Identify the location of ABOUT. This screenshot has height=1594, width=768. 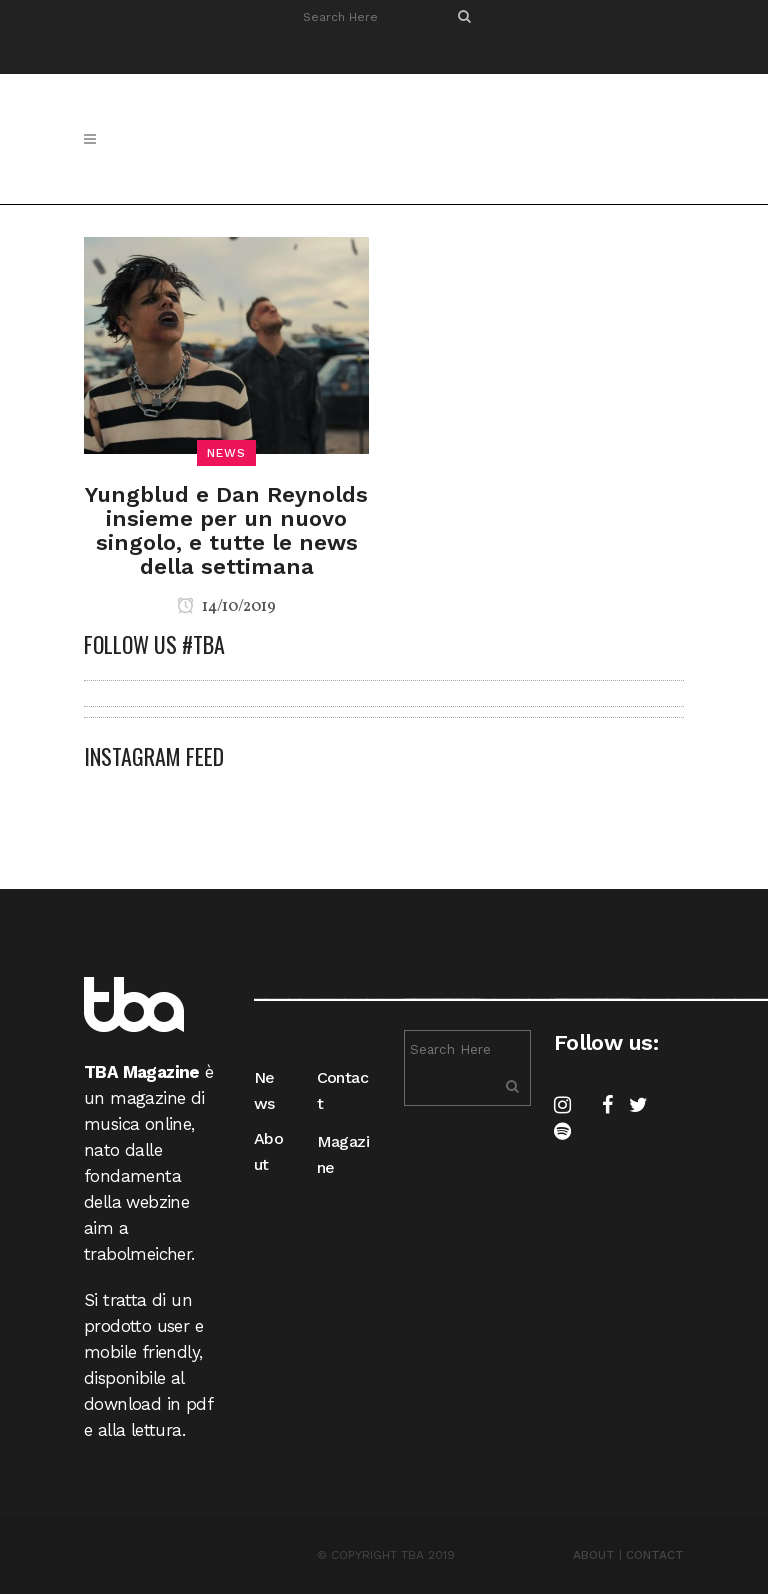
(594, 1555).